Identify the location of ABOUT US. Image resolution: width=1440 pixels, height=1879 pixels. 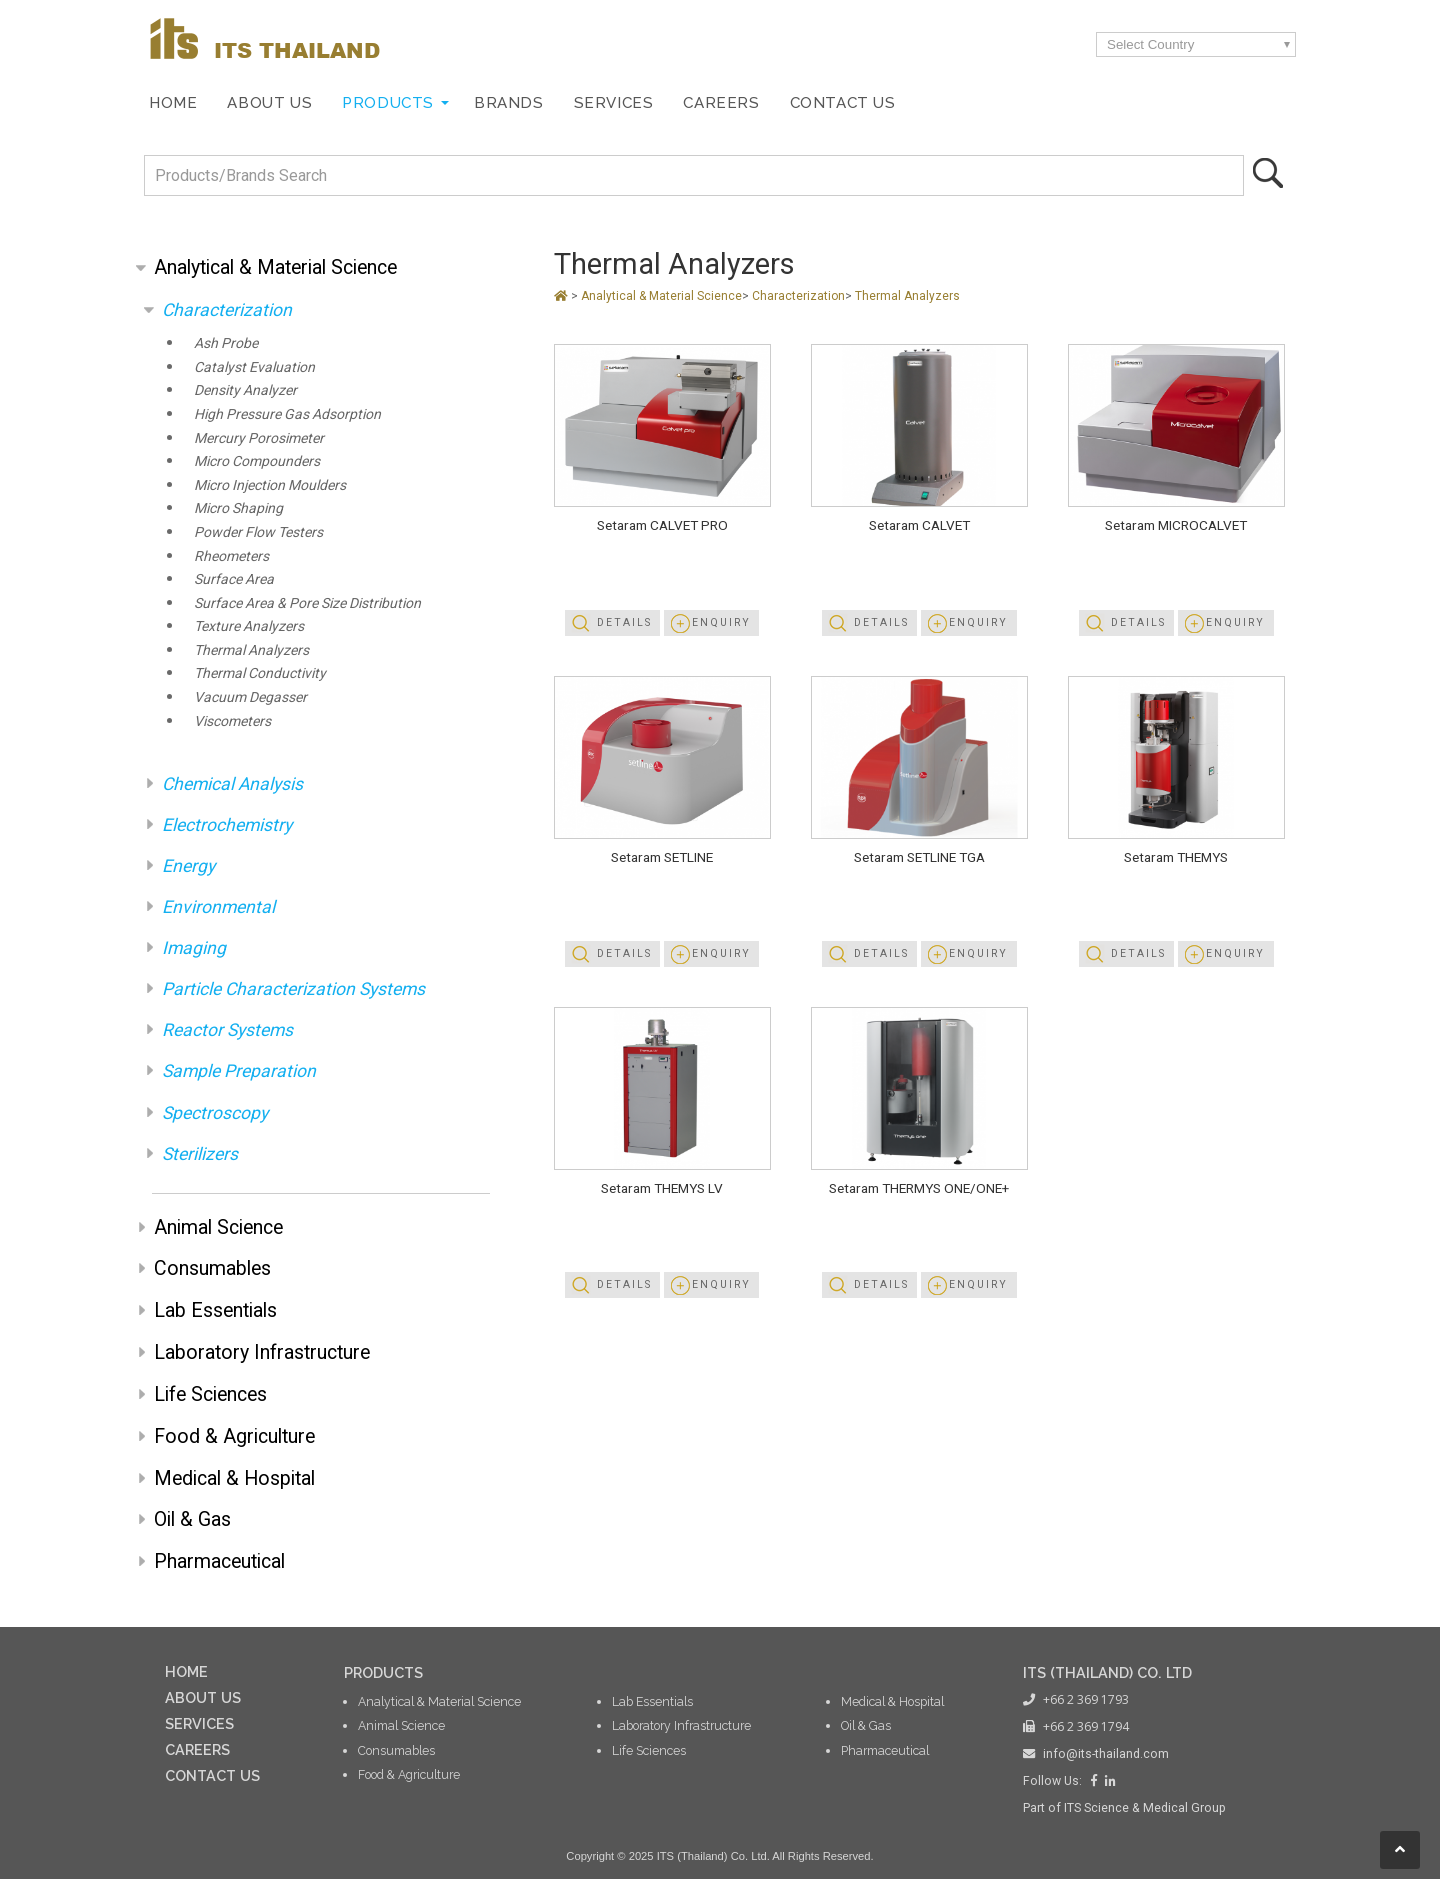
(203, 1697).